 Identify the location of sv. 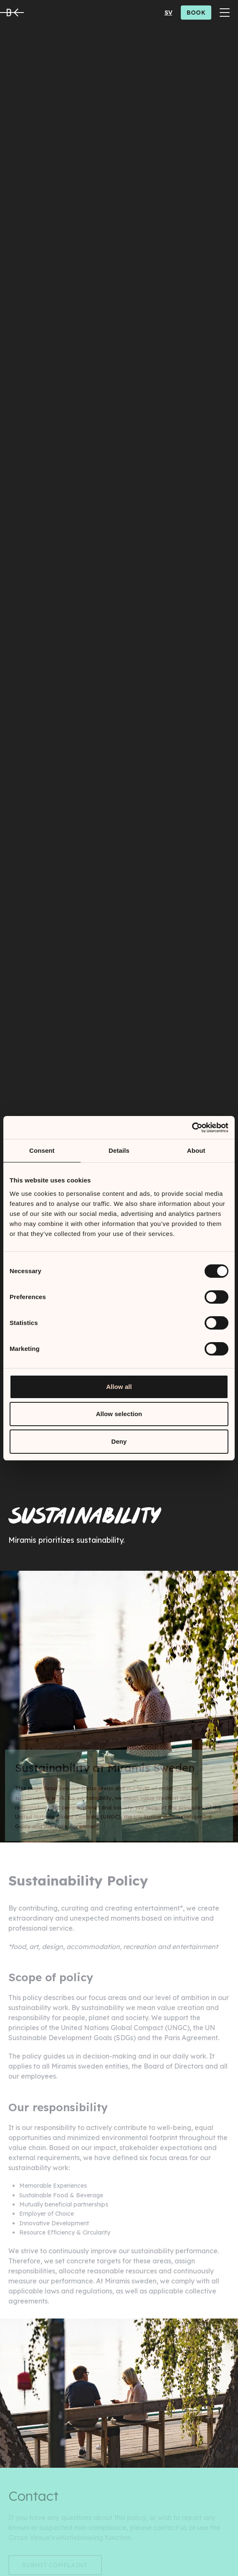
(168, 12).